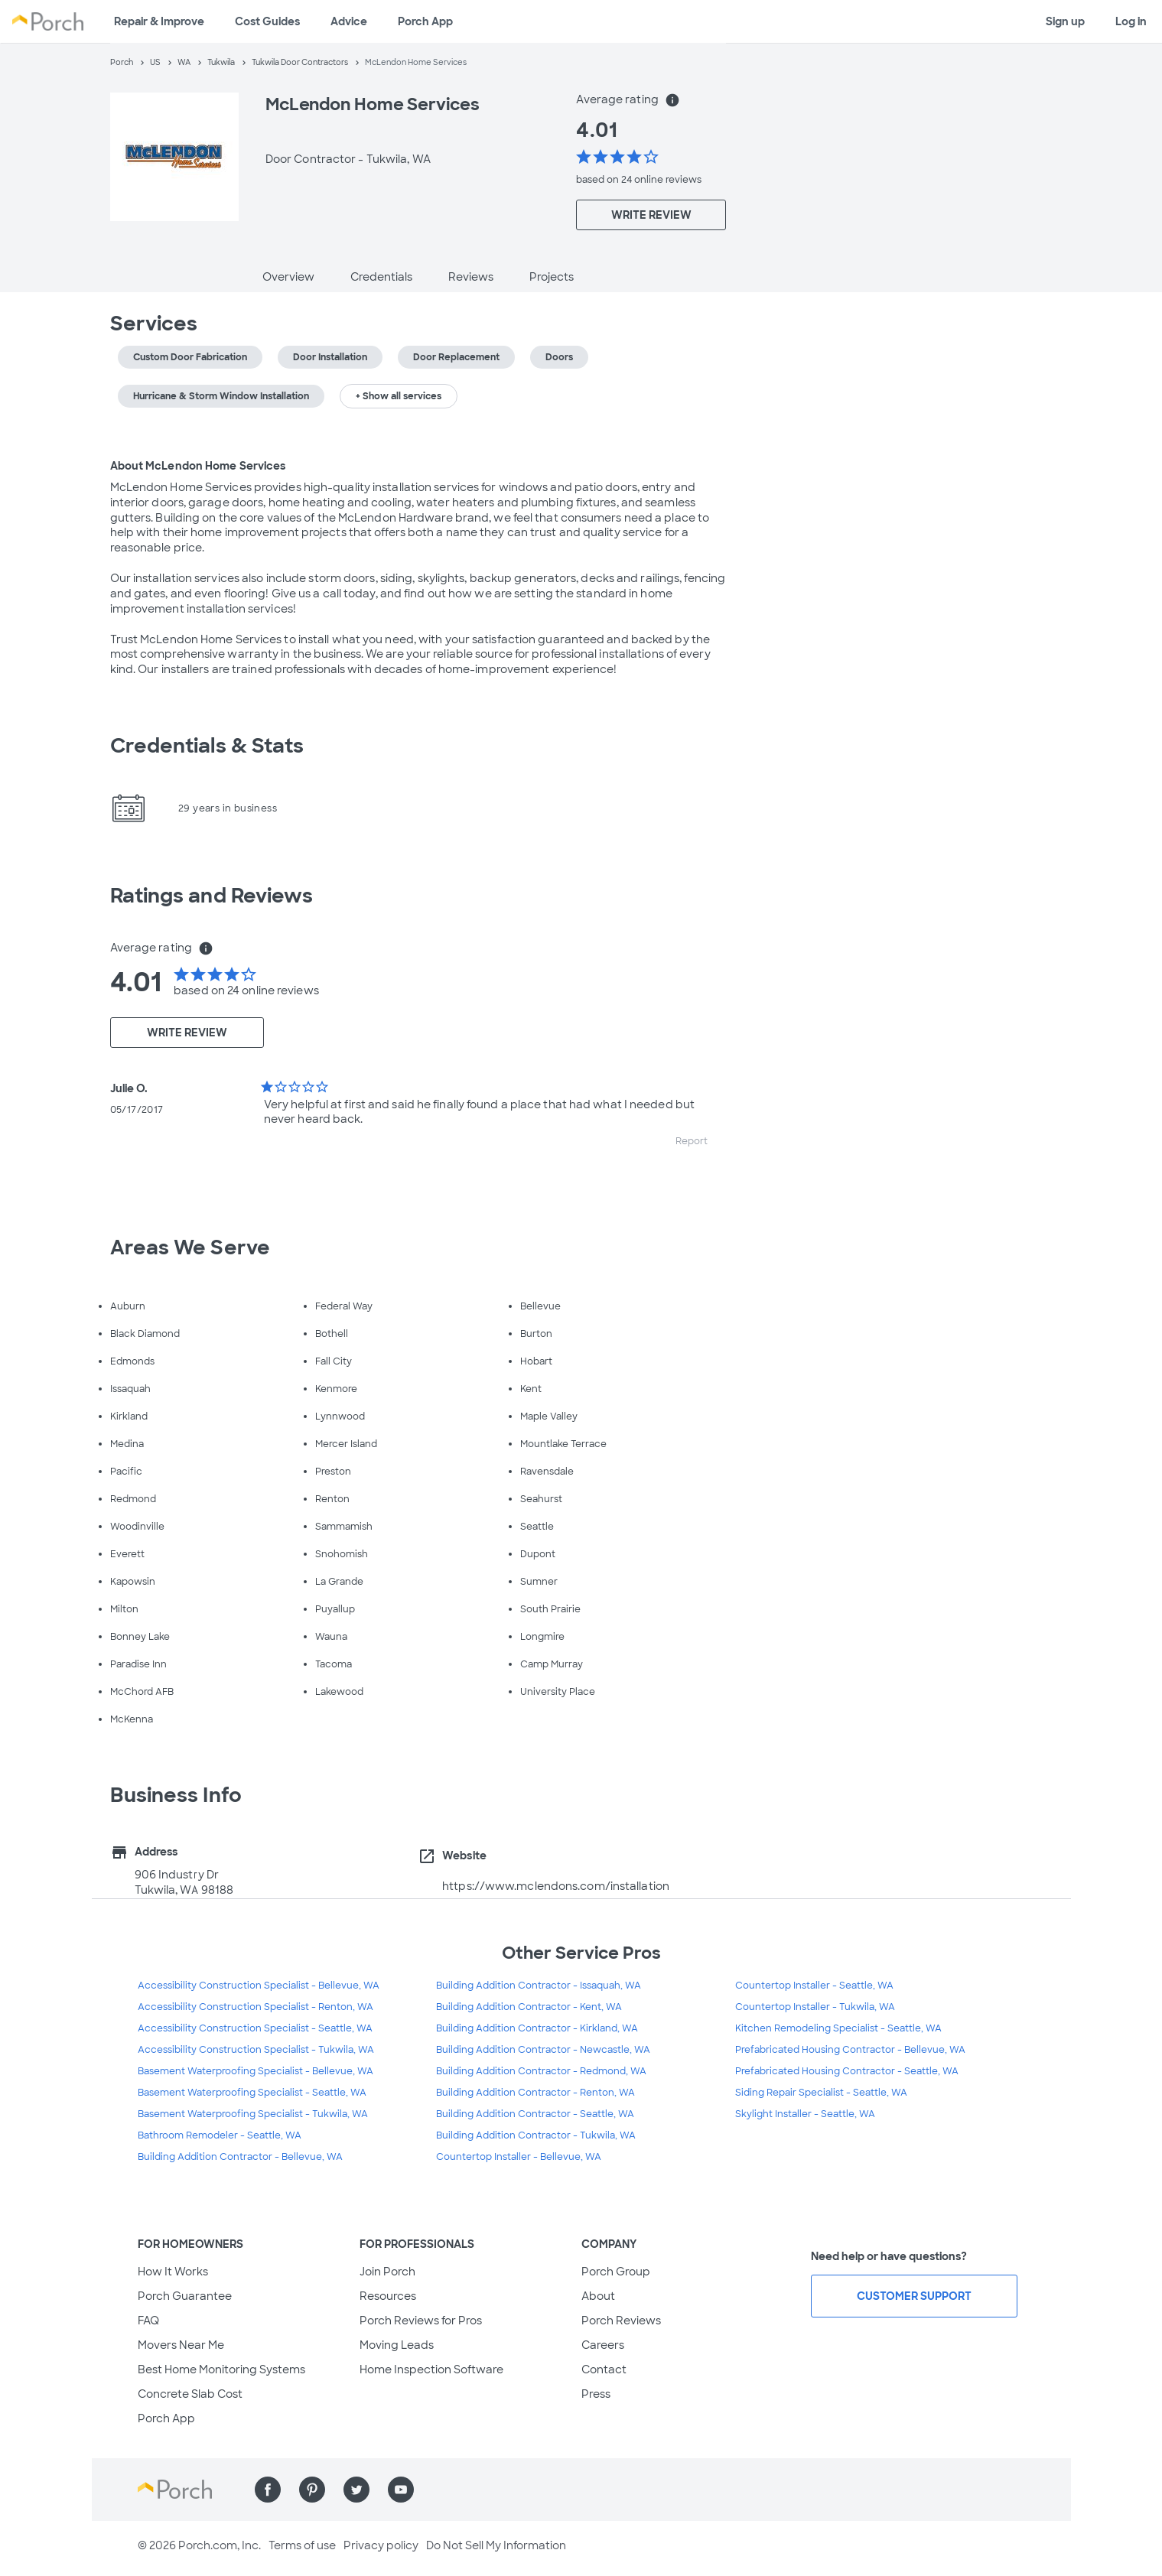 This screenshot has height=2576, width=1162. What do you see at coordinates (555, 1886) in the screenshot?
I see `https://www.mclendons.com/installation` at bounding box center [555, 1886].